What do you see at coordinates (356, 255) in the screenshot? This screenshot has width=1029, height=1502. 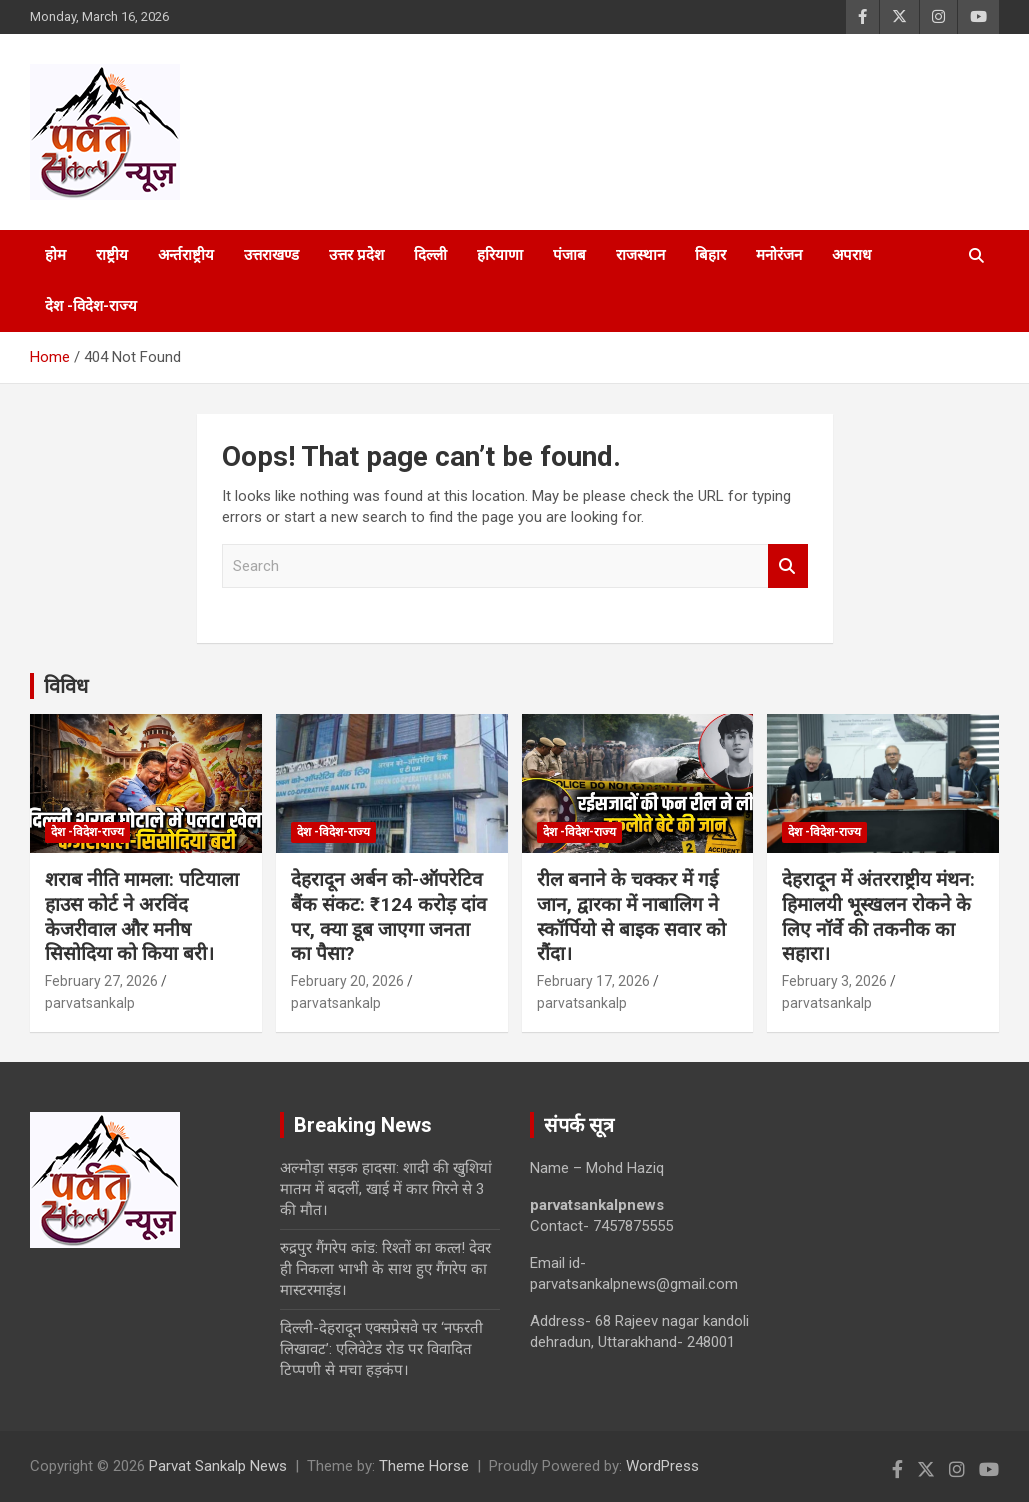 I see `उत्तर प्रदेश` at bounding box center [356, 255].